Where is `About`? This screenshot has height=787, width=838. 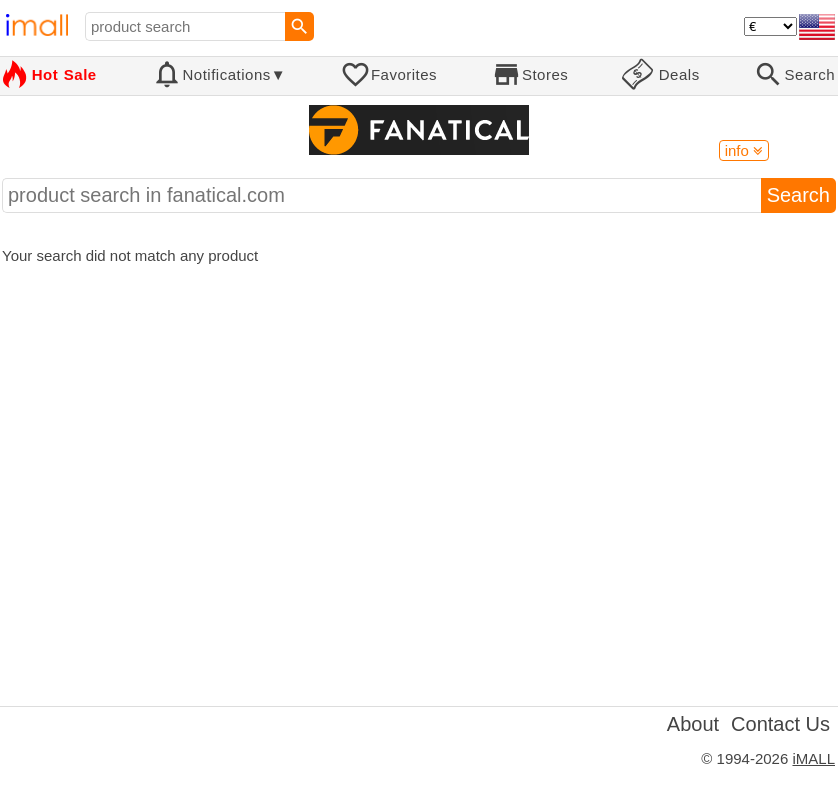 About is located at coordinates (693, 724).